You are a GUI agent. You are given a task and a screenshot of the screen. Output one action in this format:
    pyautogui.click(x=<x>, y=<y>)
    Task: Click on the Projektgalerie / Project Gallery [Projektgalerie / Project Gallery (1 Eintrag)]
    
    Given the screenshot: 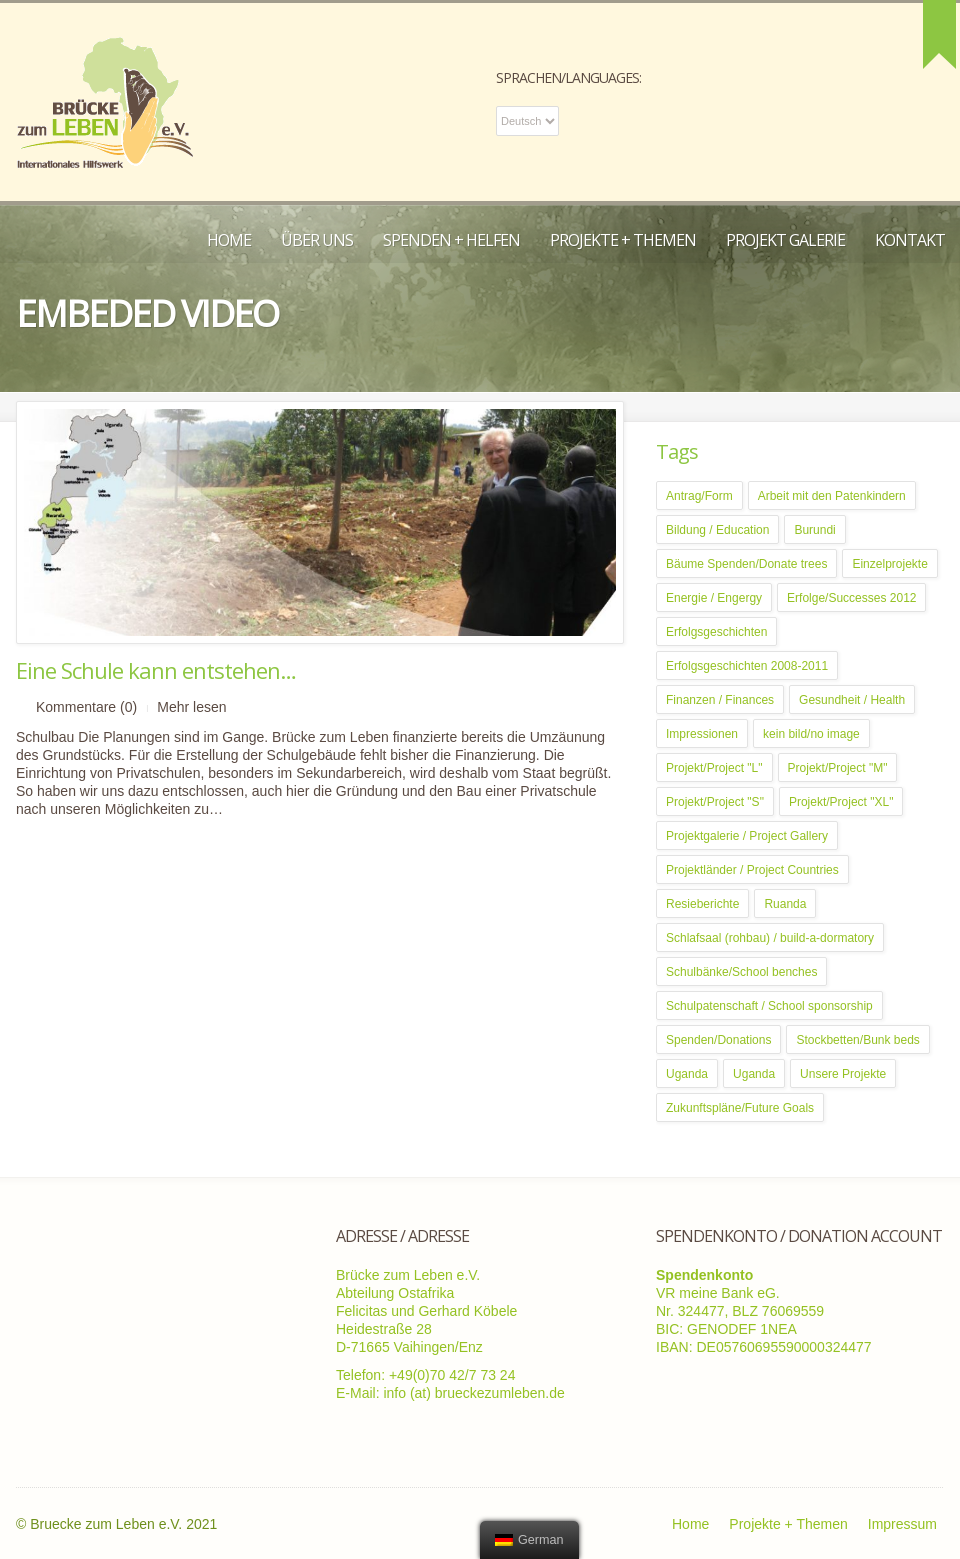 What is the action you would take?
    pyautogui.click(x=747, y=836)
    